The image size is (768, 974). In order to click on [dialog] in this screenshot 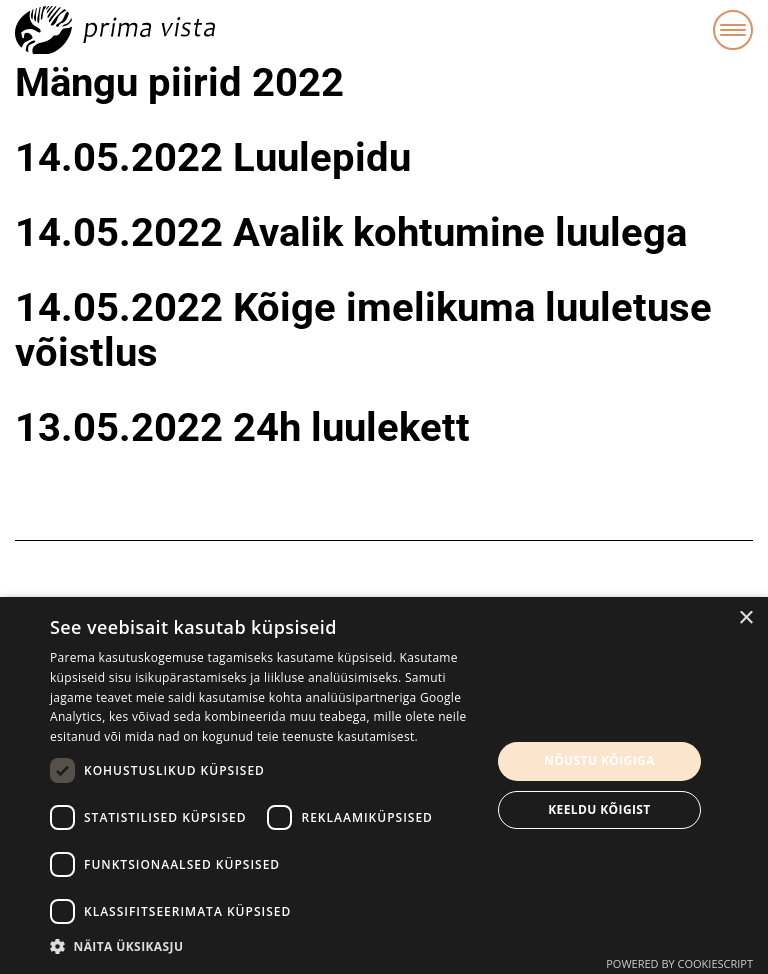, I will do `click(384, 785)`.